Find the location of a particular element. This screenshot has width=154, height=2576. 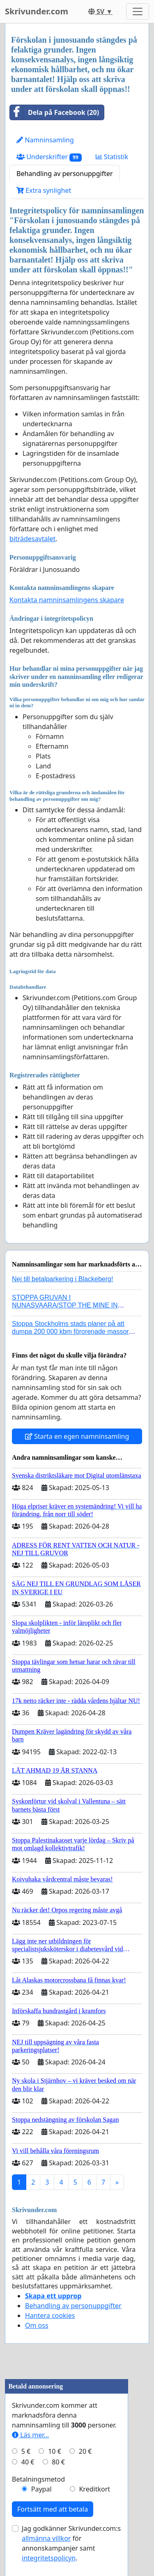

Stoppa Stockholms stads planer på att dumpa 200 000 kbm förorenade massor i Kanholmsfjärden! is located at coordinates (72, 1331).